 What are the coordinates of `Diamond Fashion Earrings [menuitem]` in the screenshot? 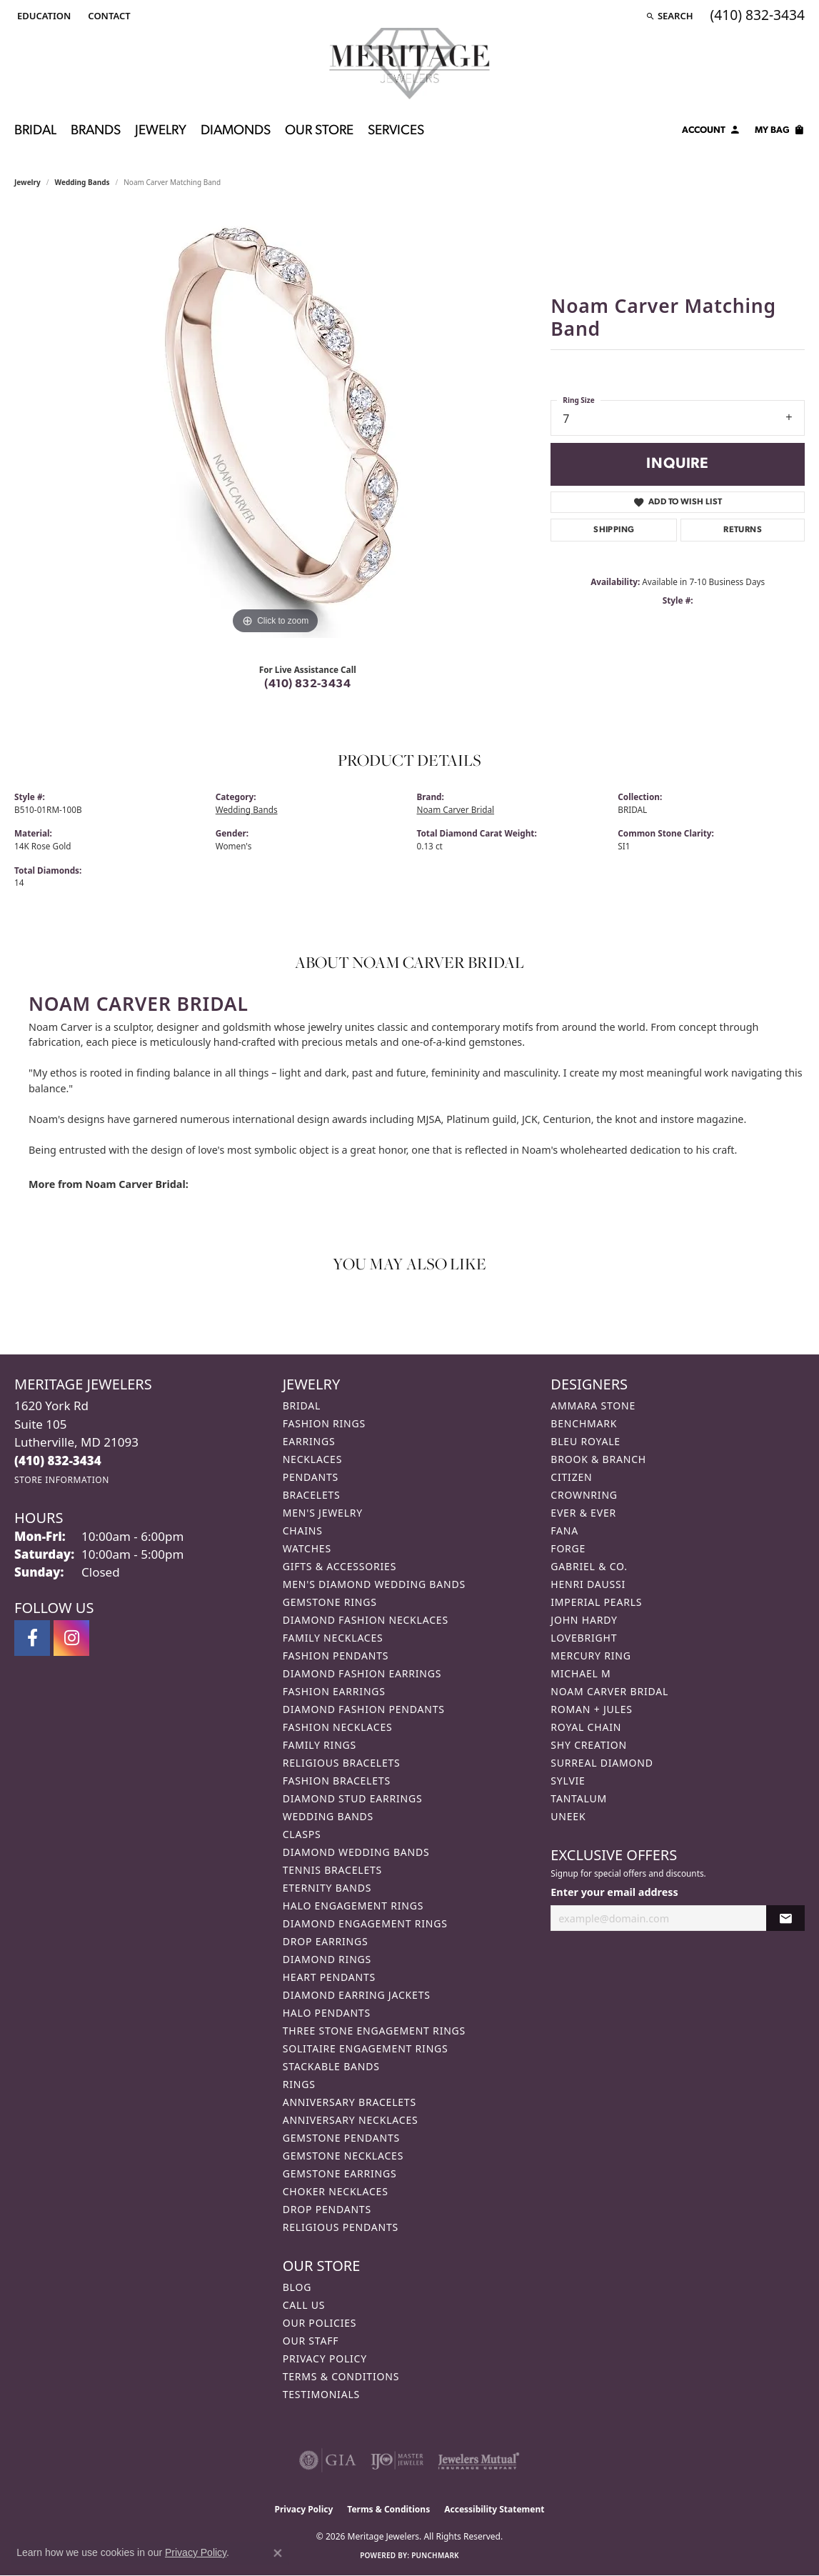 It's located at (362, 1673).